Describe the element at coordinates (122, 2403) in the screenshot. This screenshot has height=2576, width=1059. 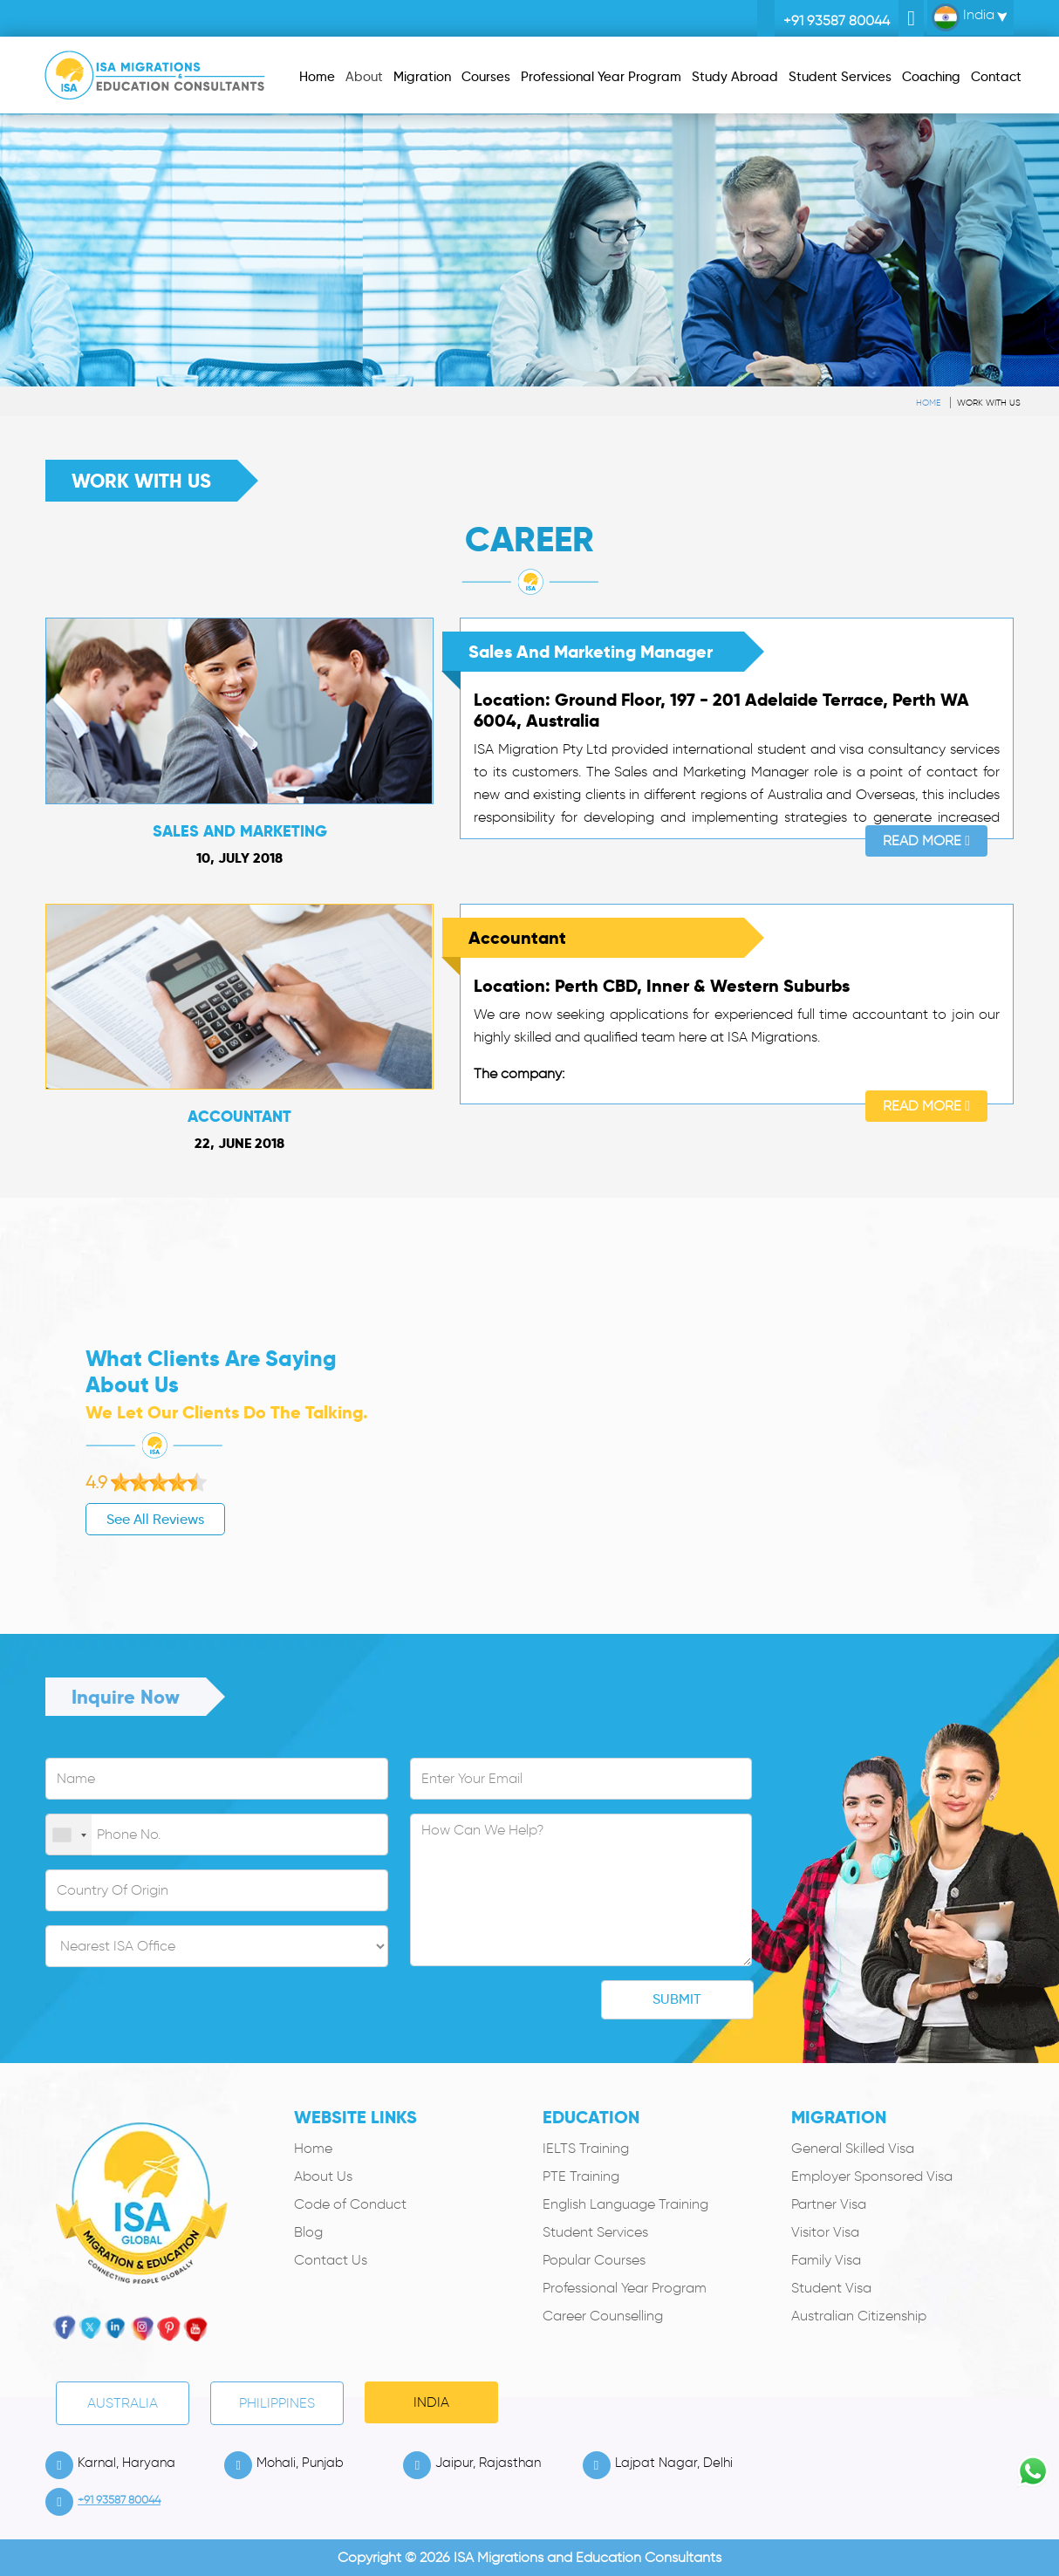
I see `Australia [tab]` at that location.